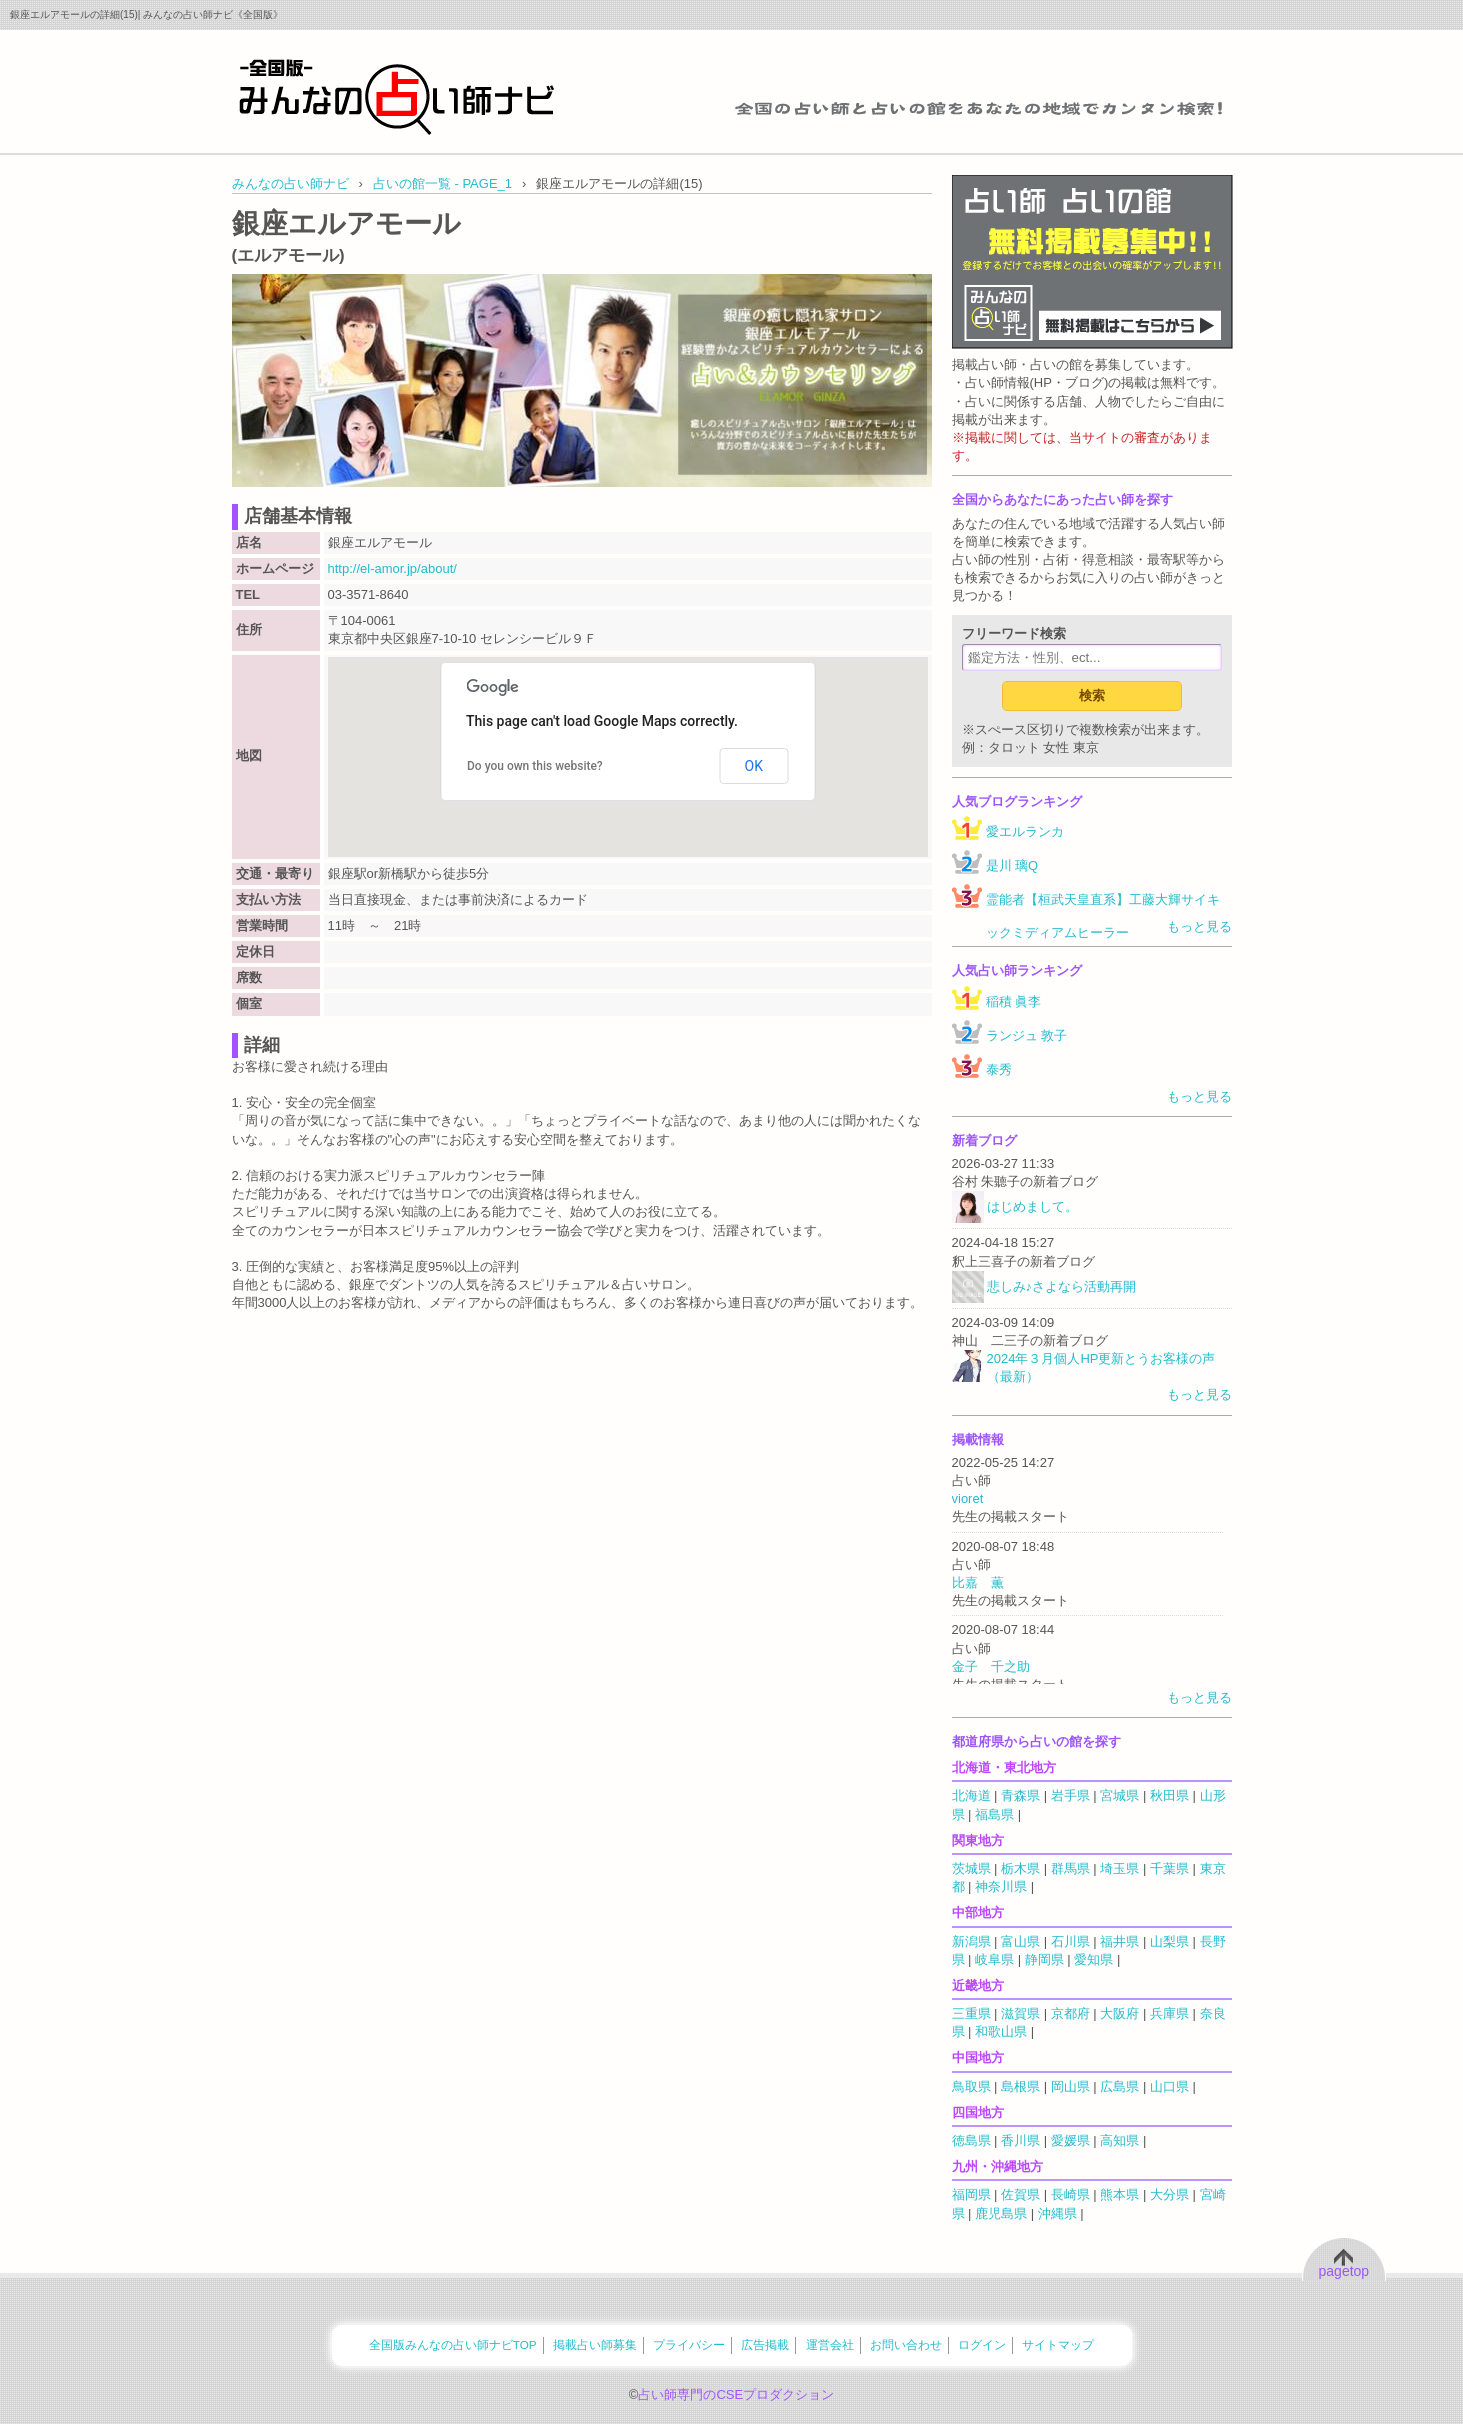 This screenshot has height=2424, width=1463. What do you see at coordinates (1057, 2213) in the screenshot?
I see `沖縄県` at bounding box center [1057, 2213].